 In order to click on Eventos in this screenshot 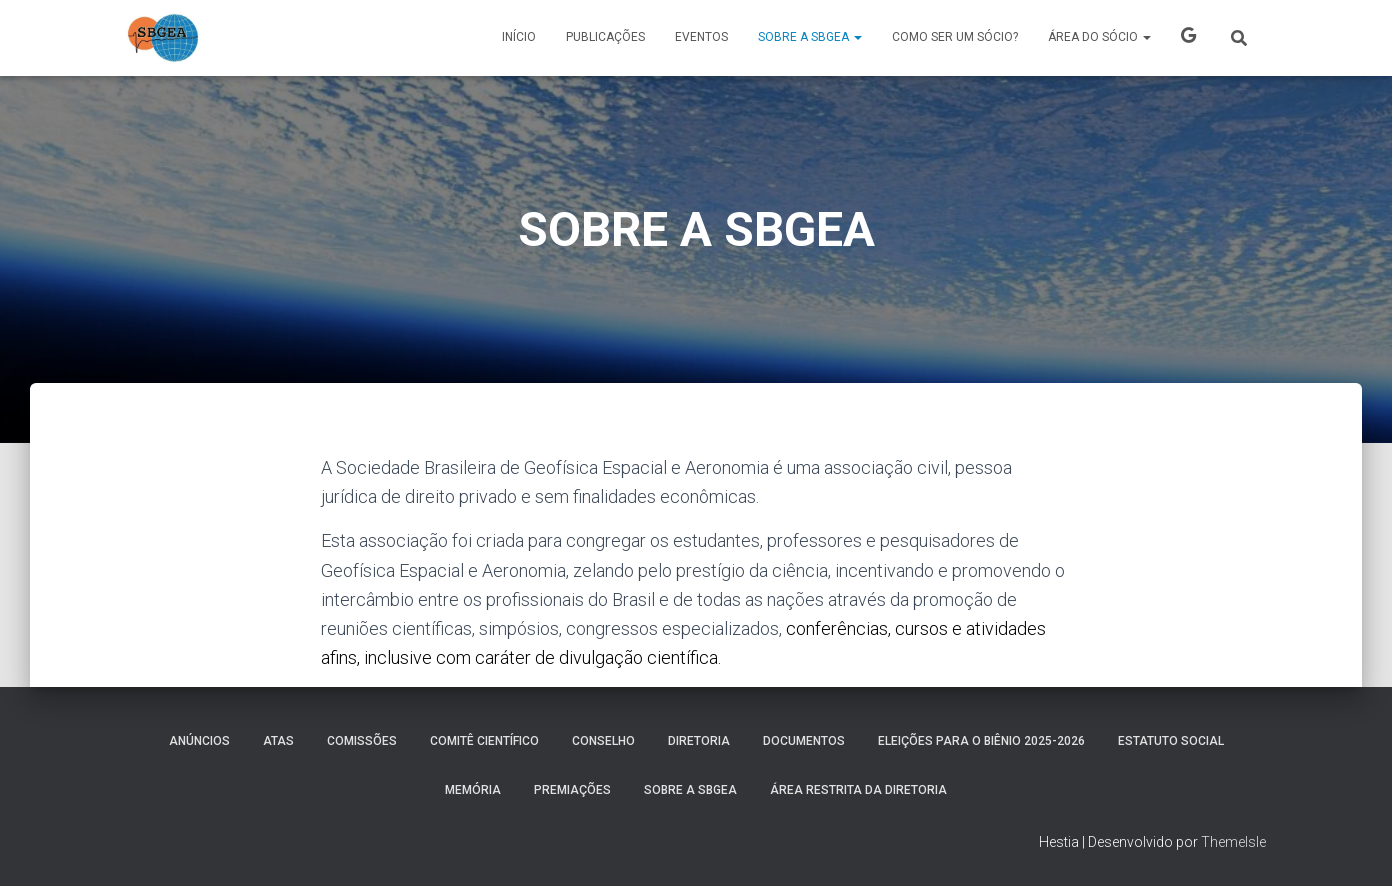, I will do `click(701, 37)`.